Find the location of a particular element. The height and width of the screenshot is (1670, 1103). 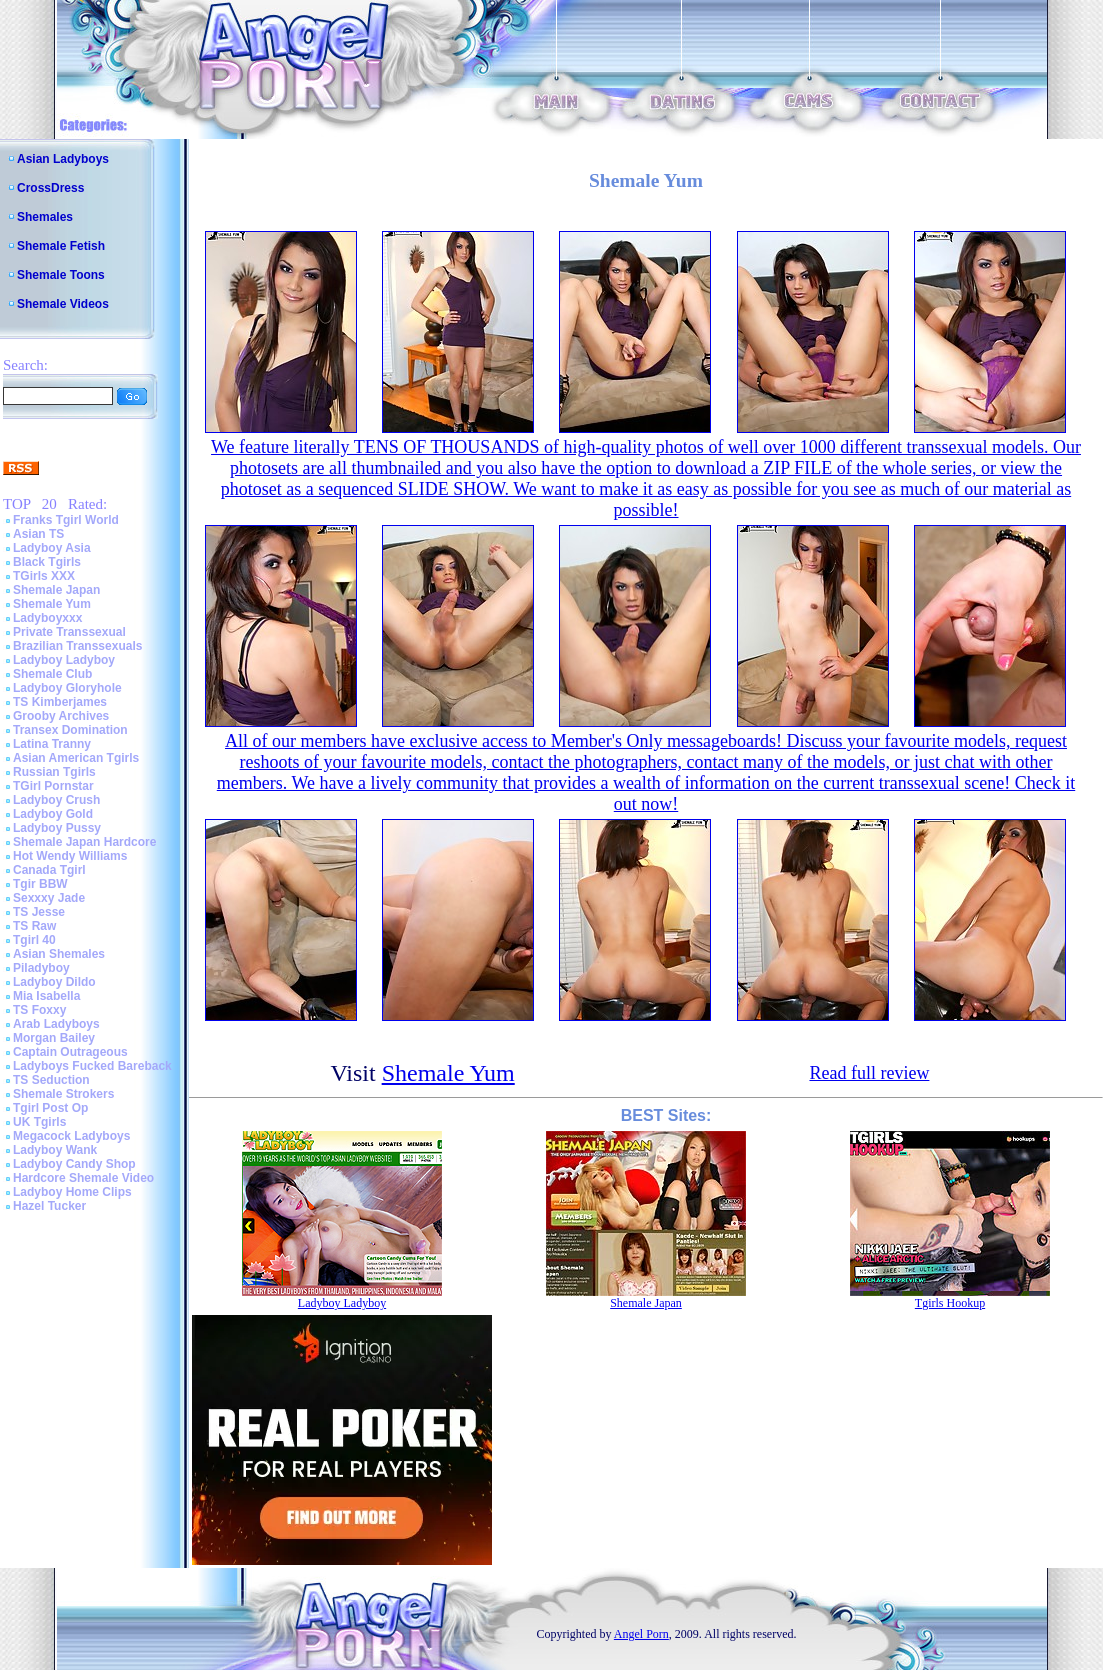

Asian Ladyboys is located at coordinates (63, 159).